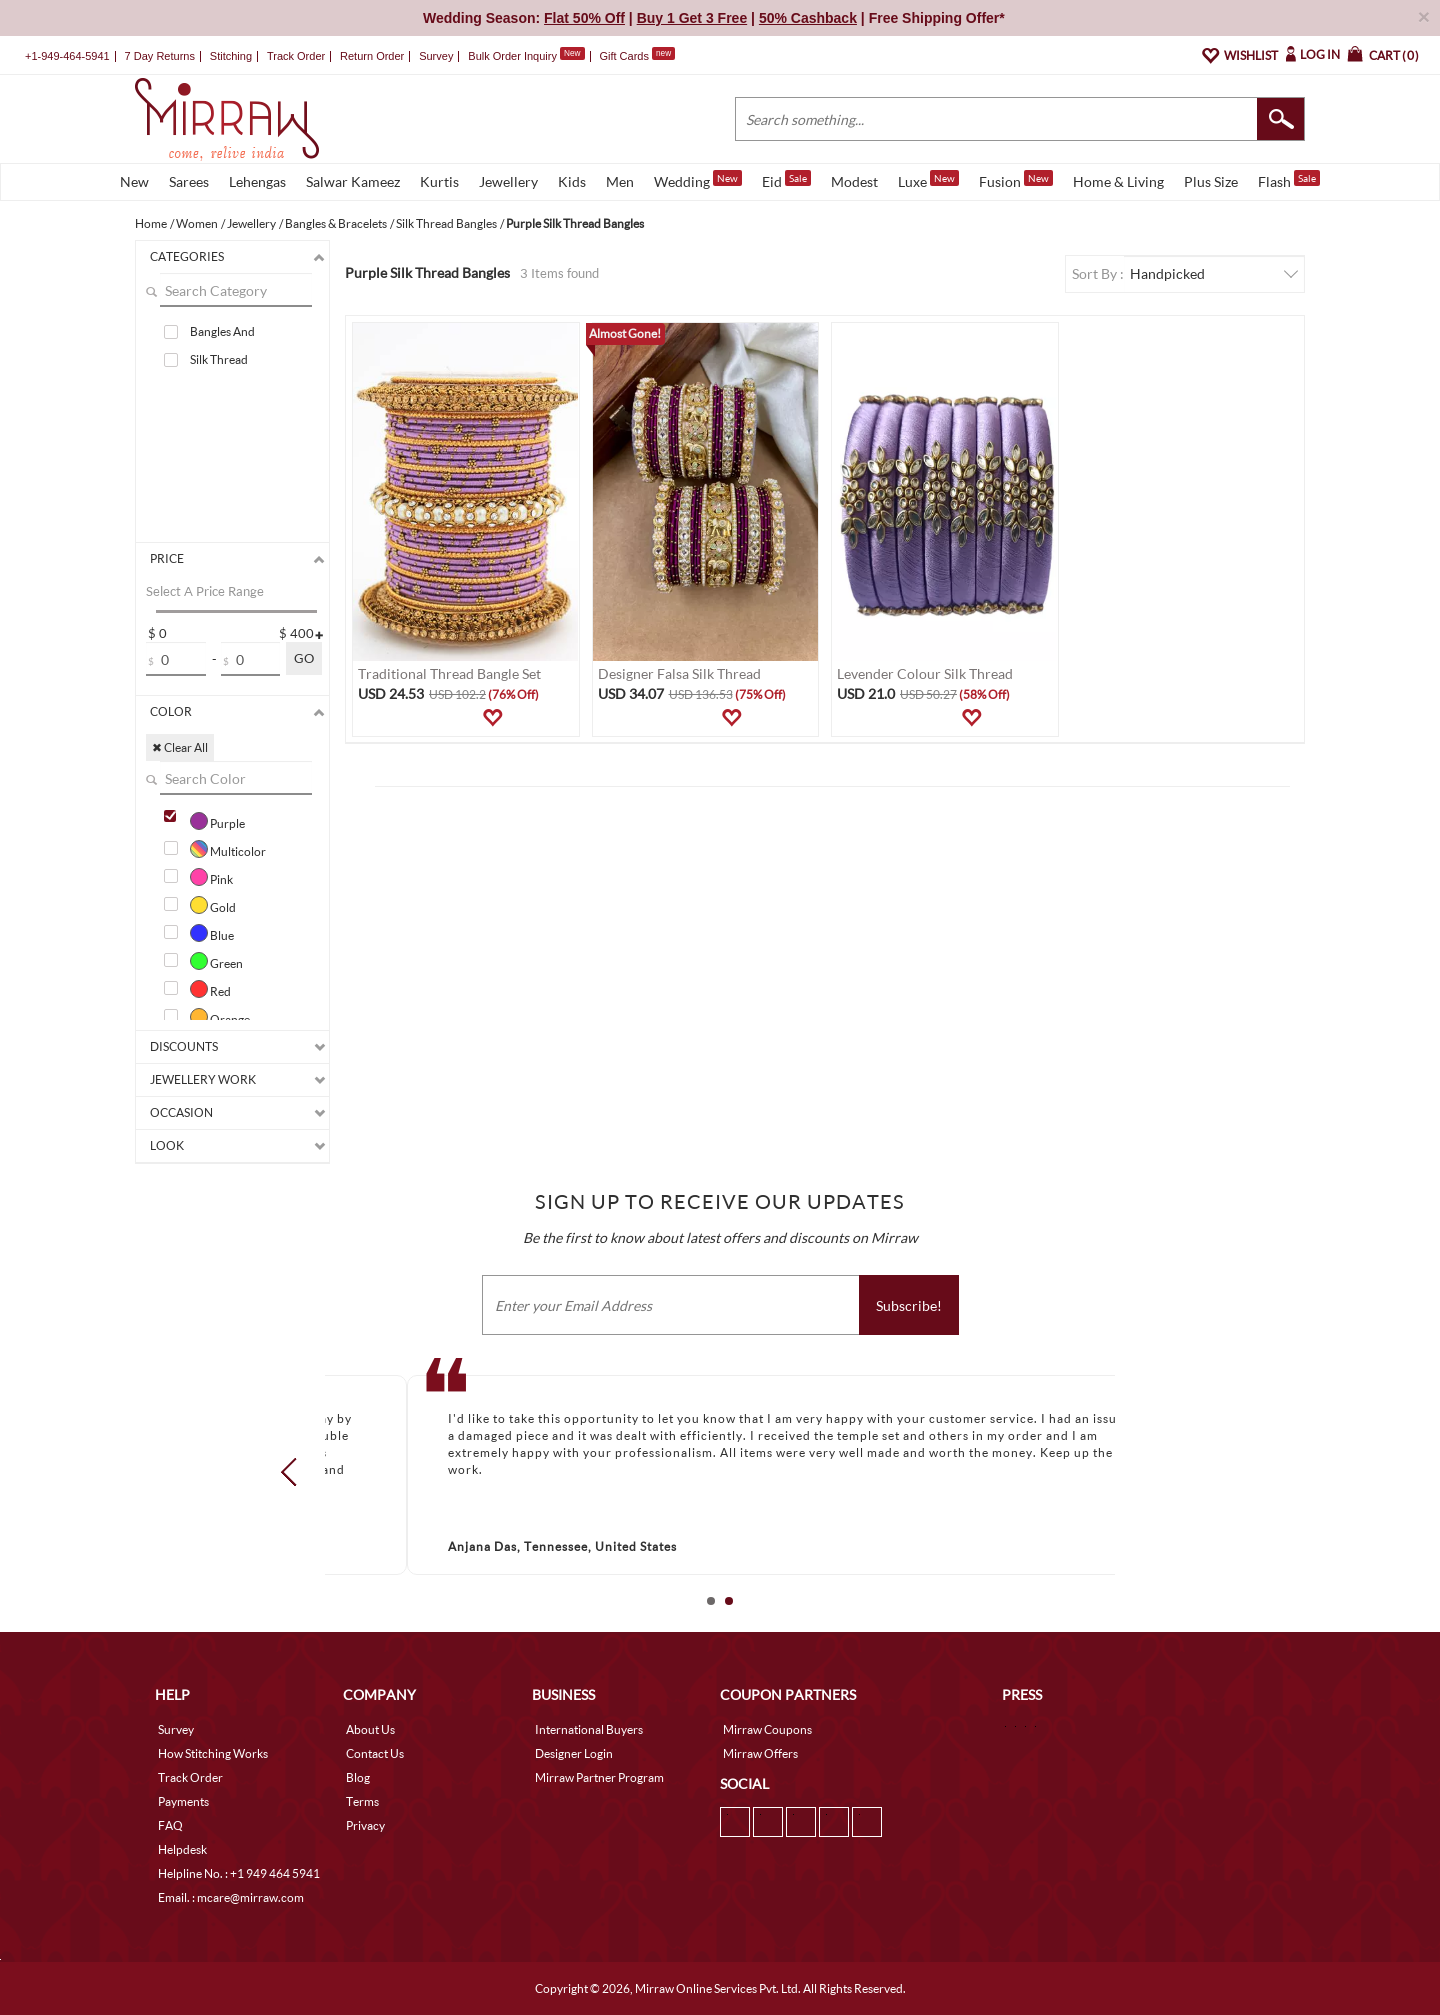 Image resolution: width=1440 pixels, height=2015 pixels. What do you see at coordinates (508, 181) in the screenshot?
I see `Jewellery` at bounding box center [508, 181].